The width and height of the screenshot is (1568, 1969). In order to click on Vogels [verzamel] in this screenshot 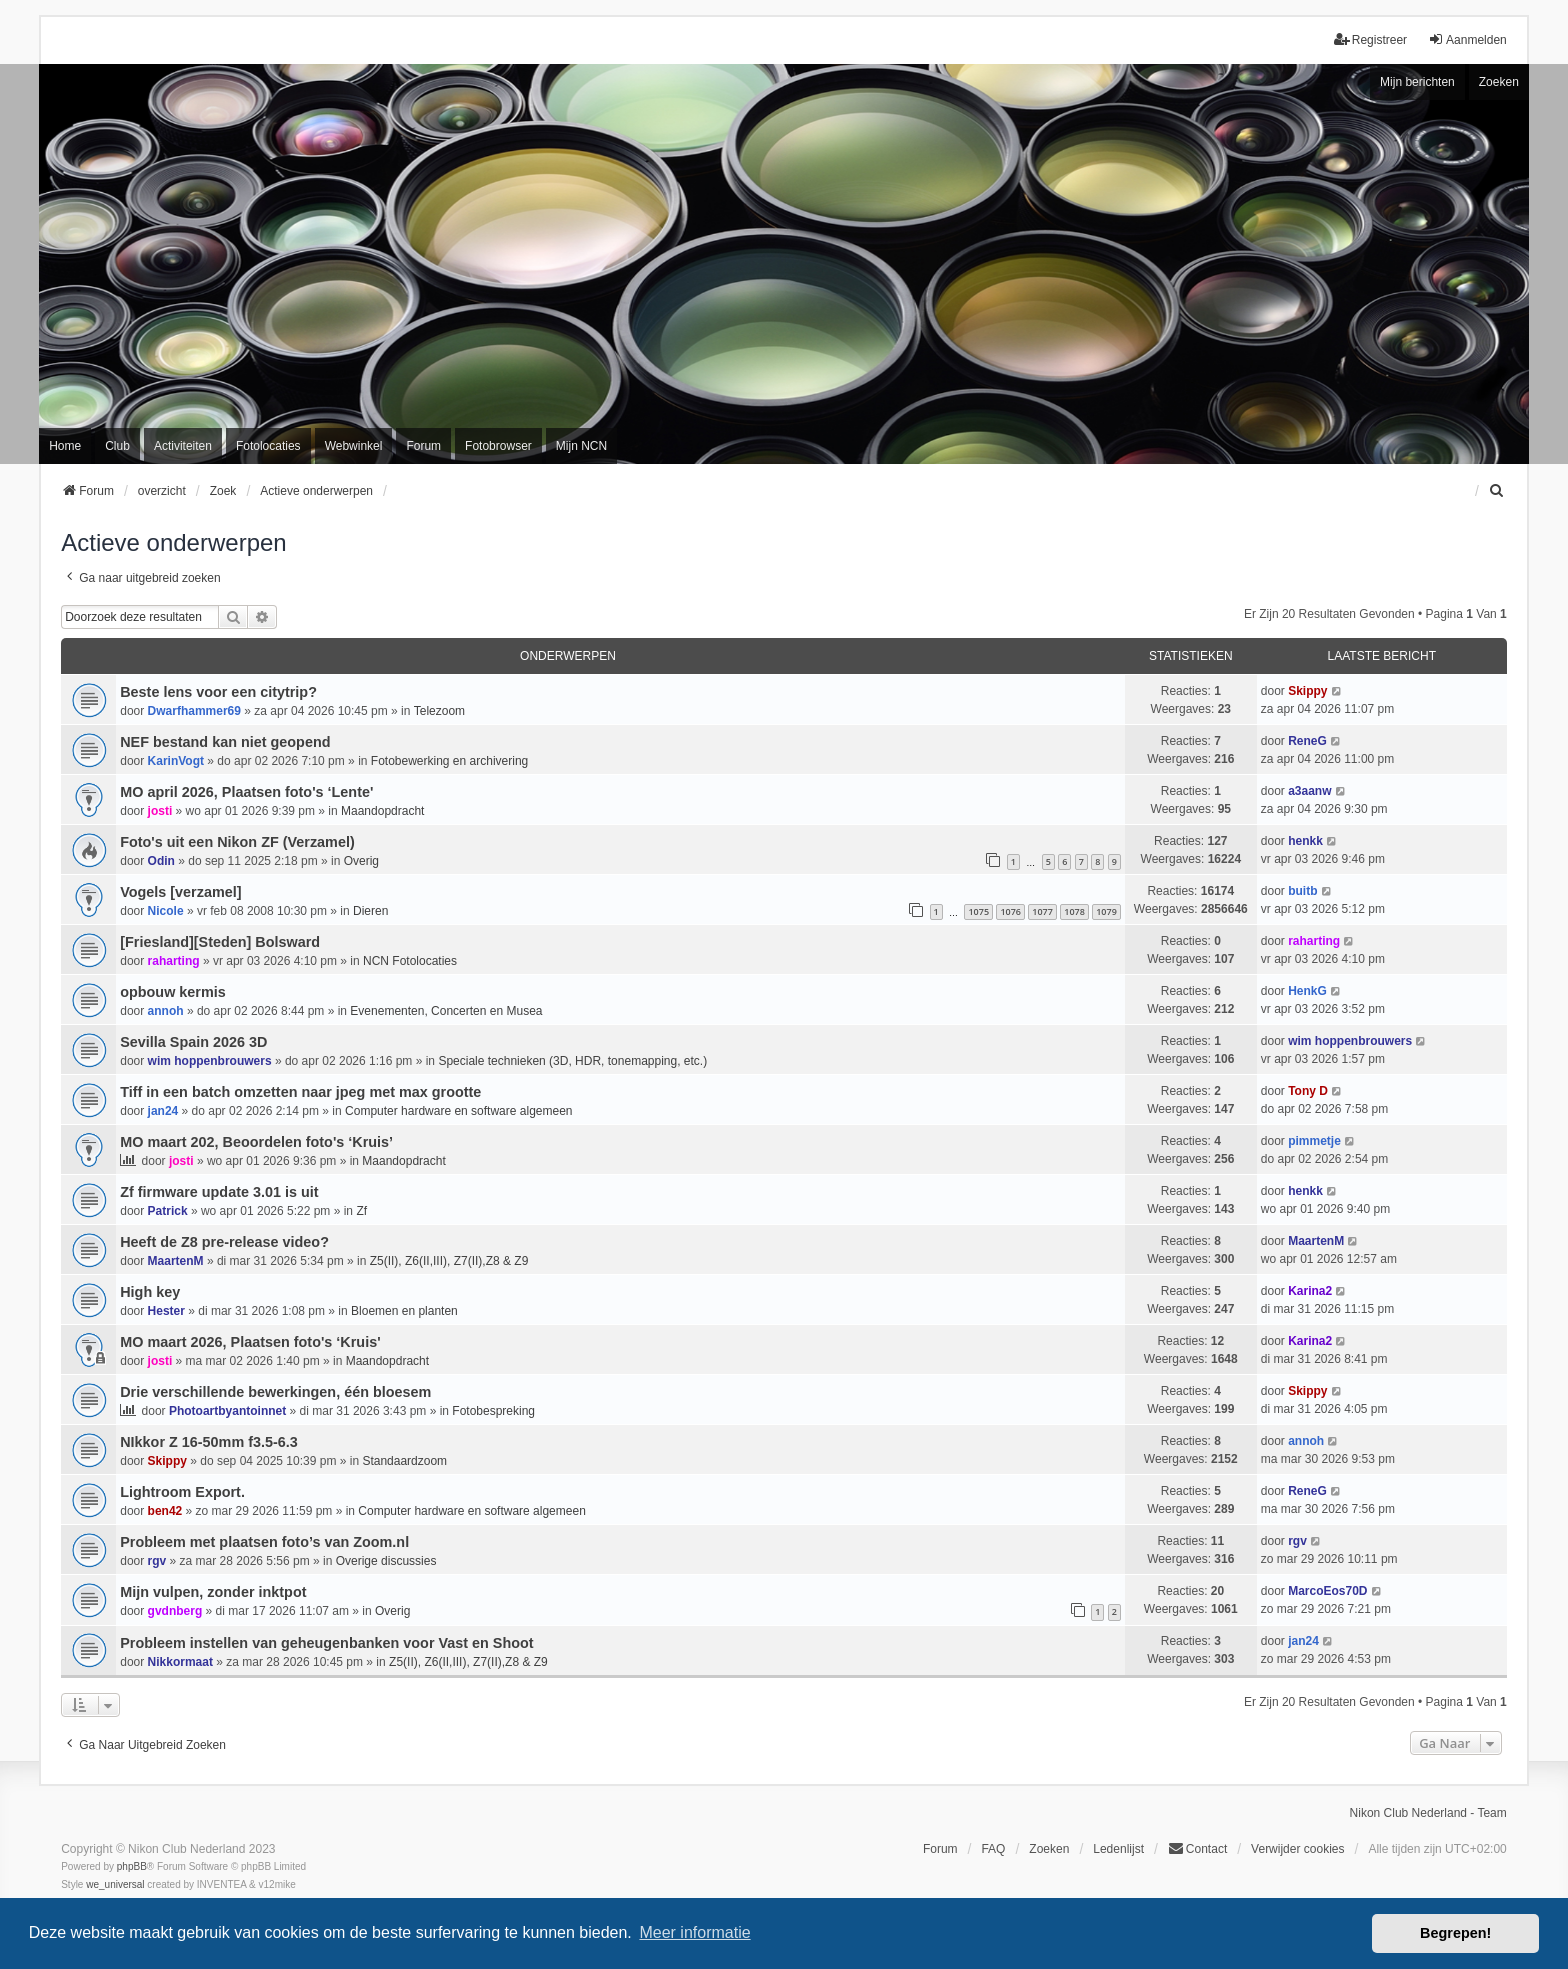, I will do `click(180, 892)`.